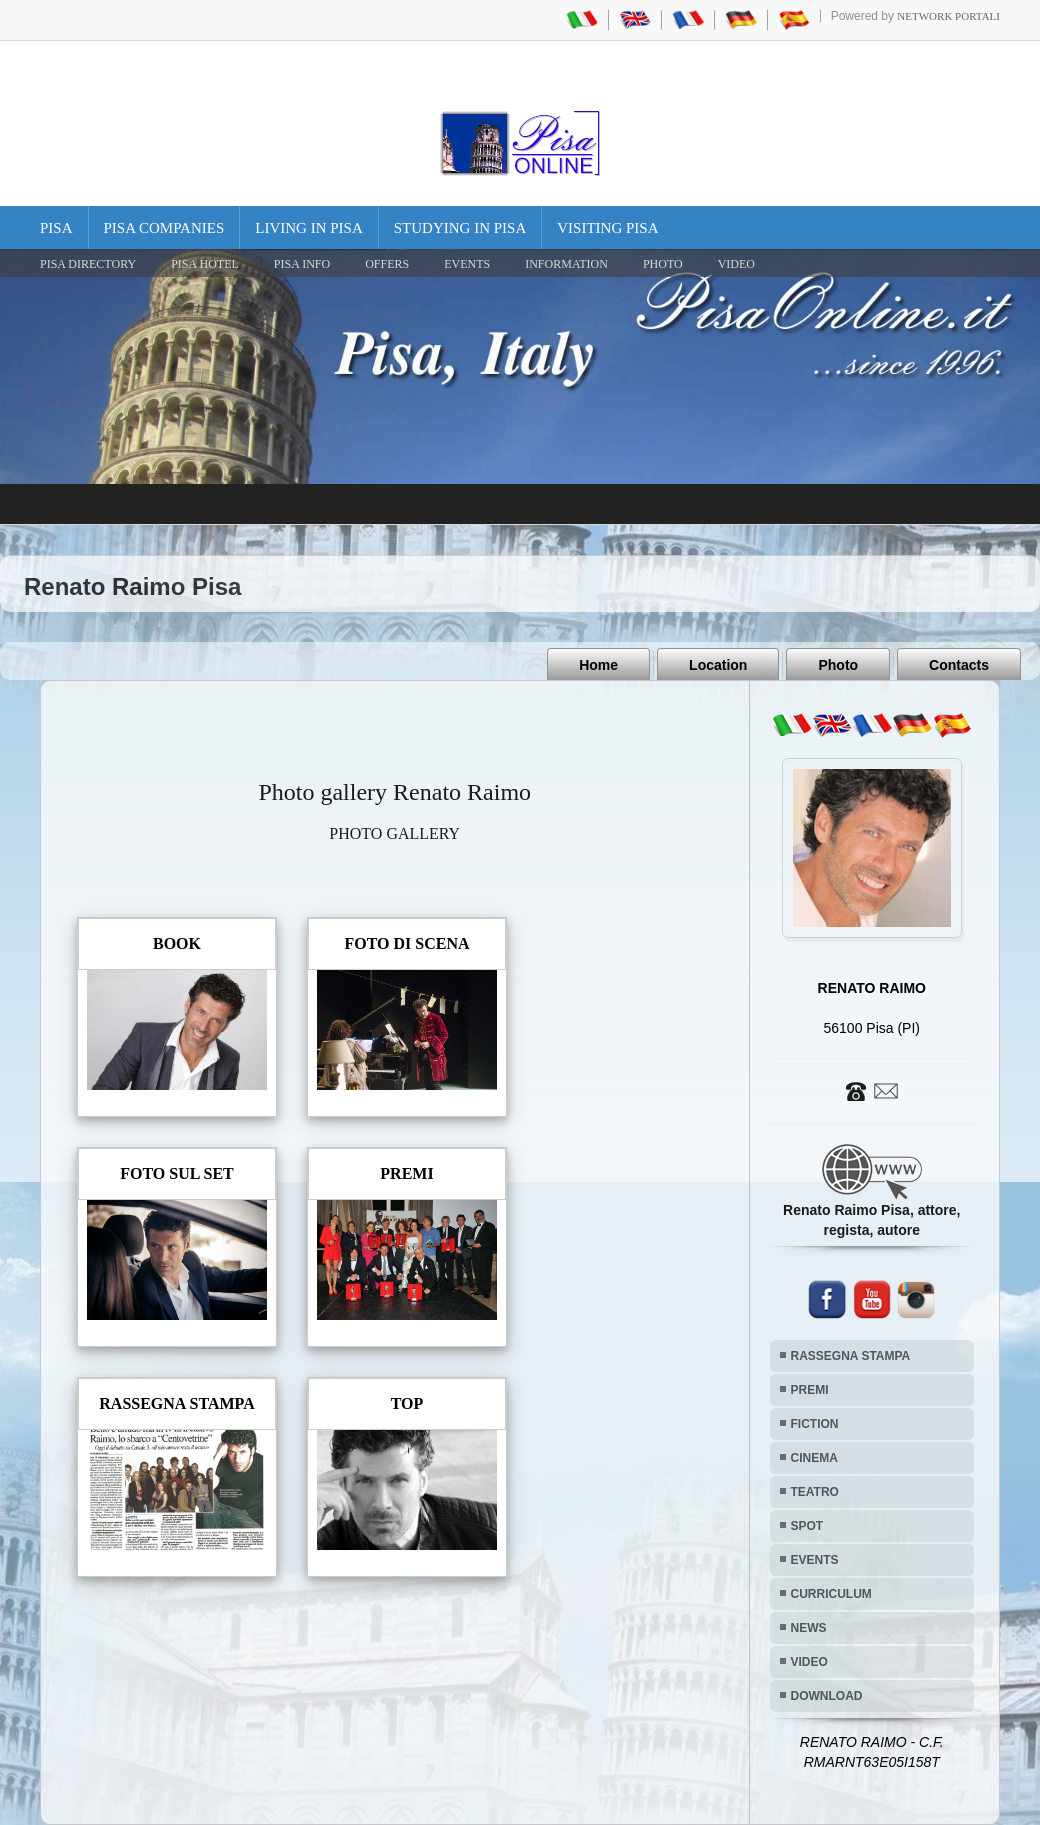 This screenshot has width=1040, height=1825. Describe the element at coordinates (566, 264) in the screenshot. I see `INFORMATION` at that location.